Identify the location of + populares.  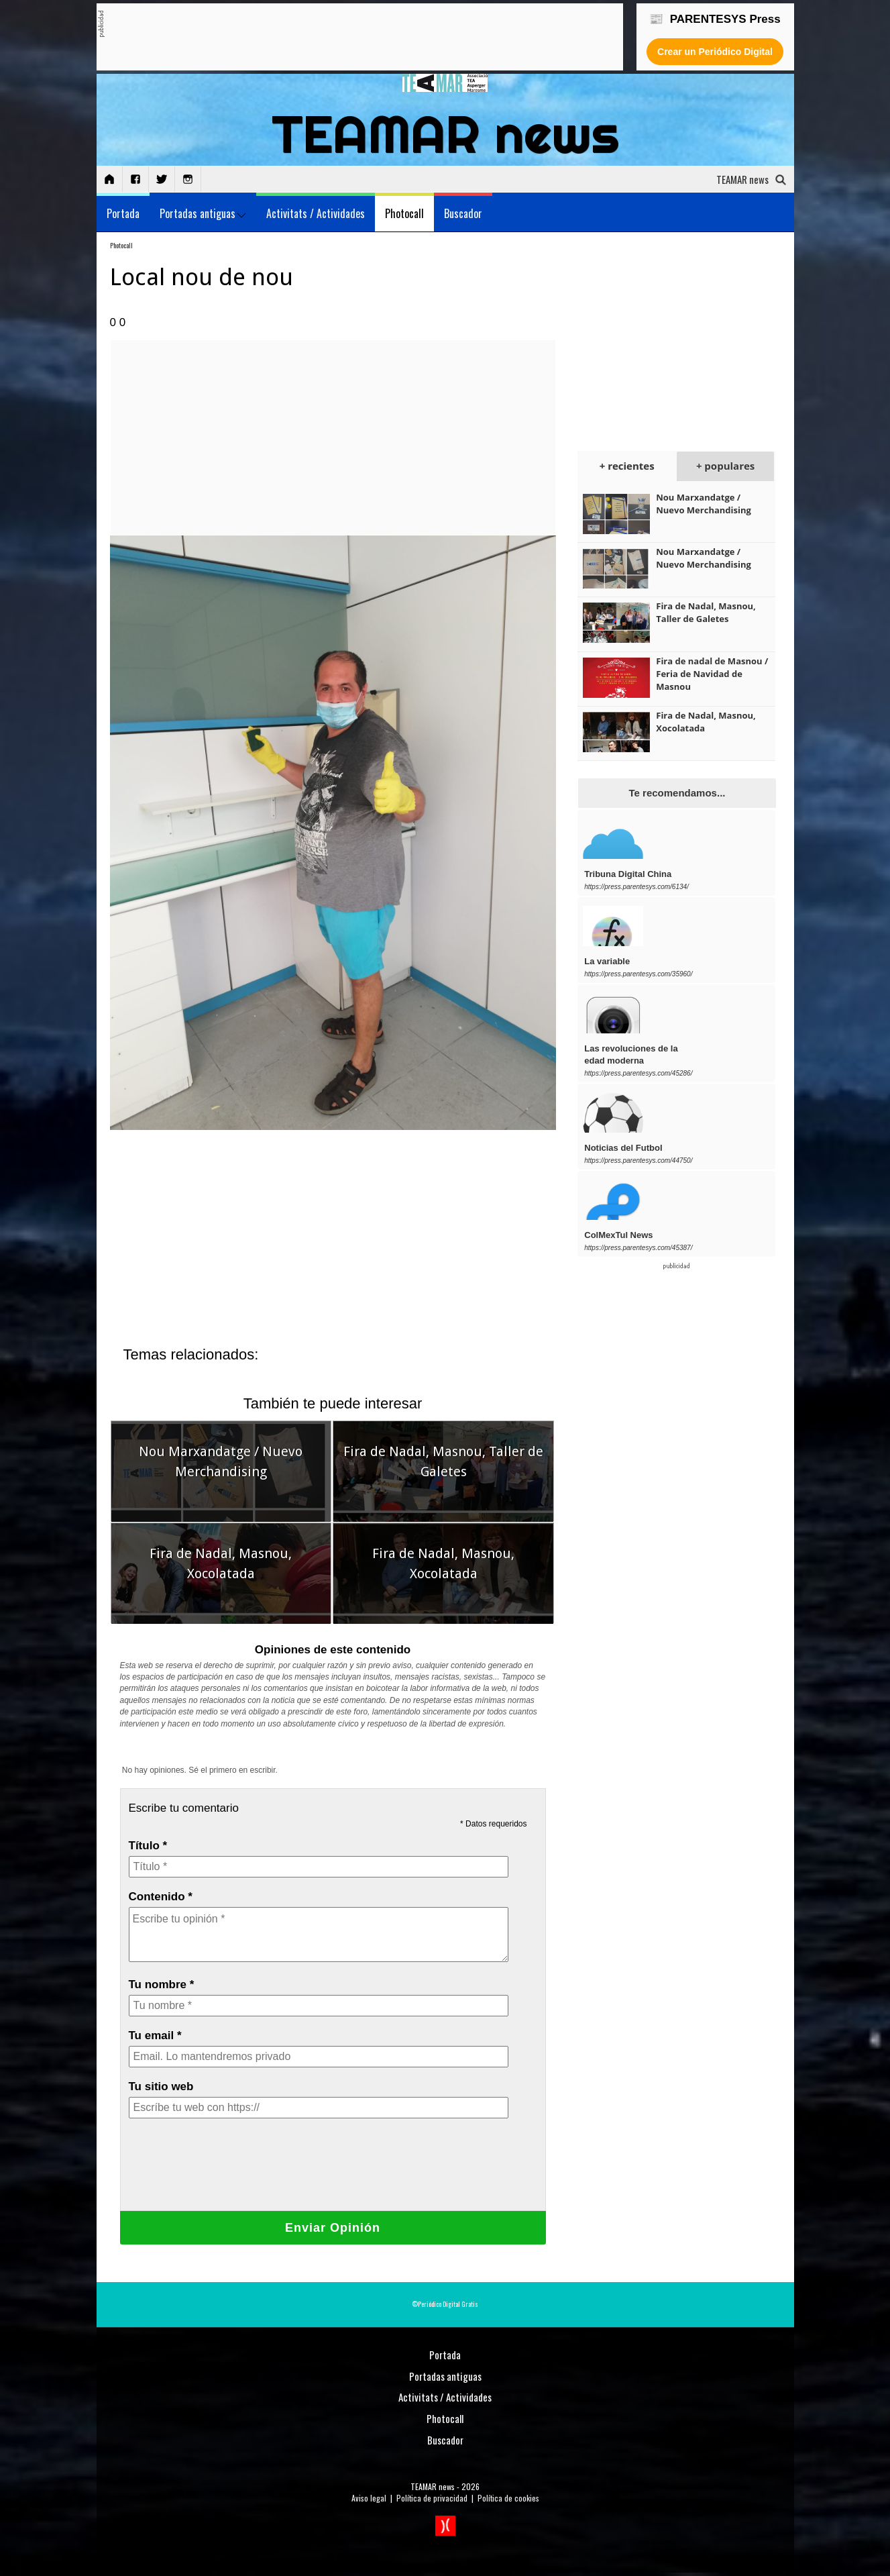
(725, 465).